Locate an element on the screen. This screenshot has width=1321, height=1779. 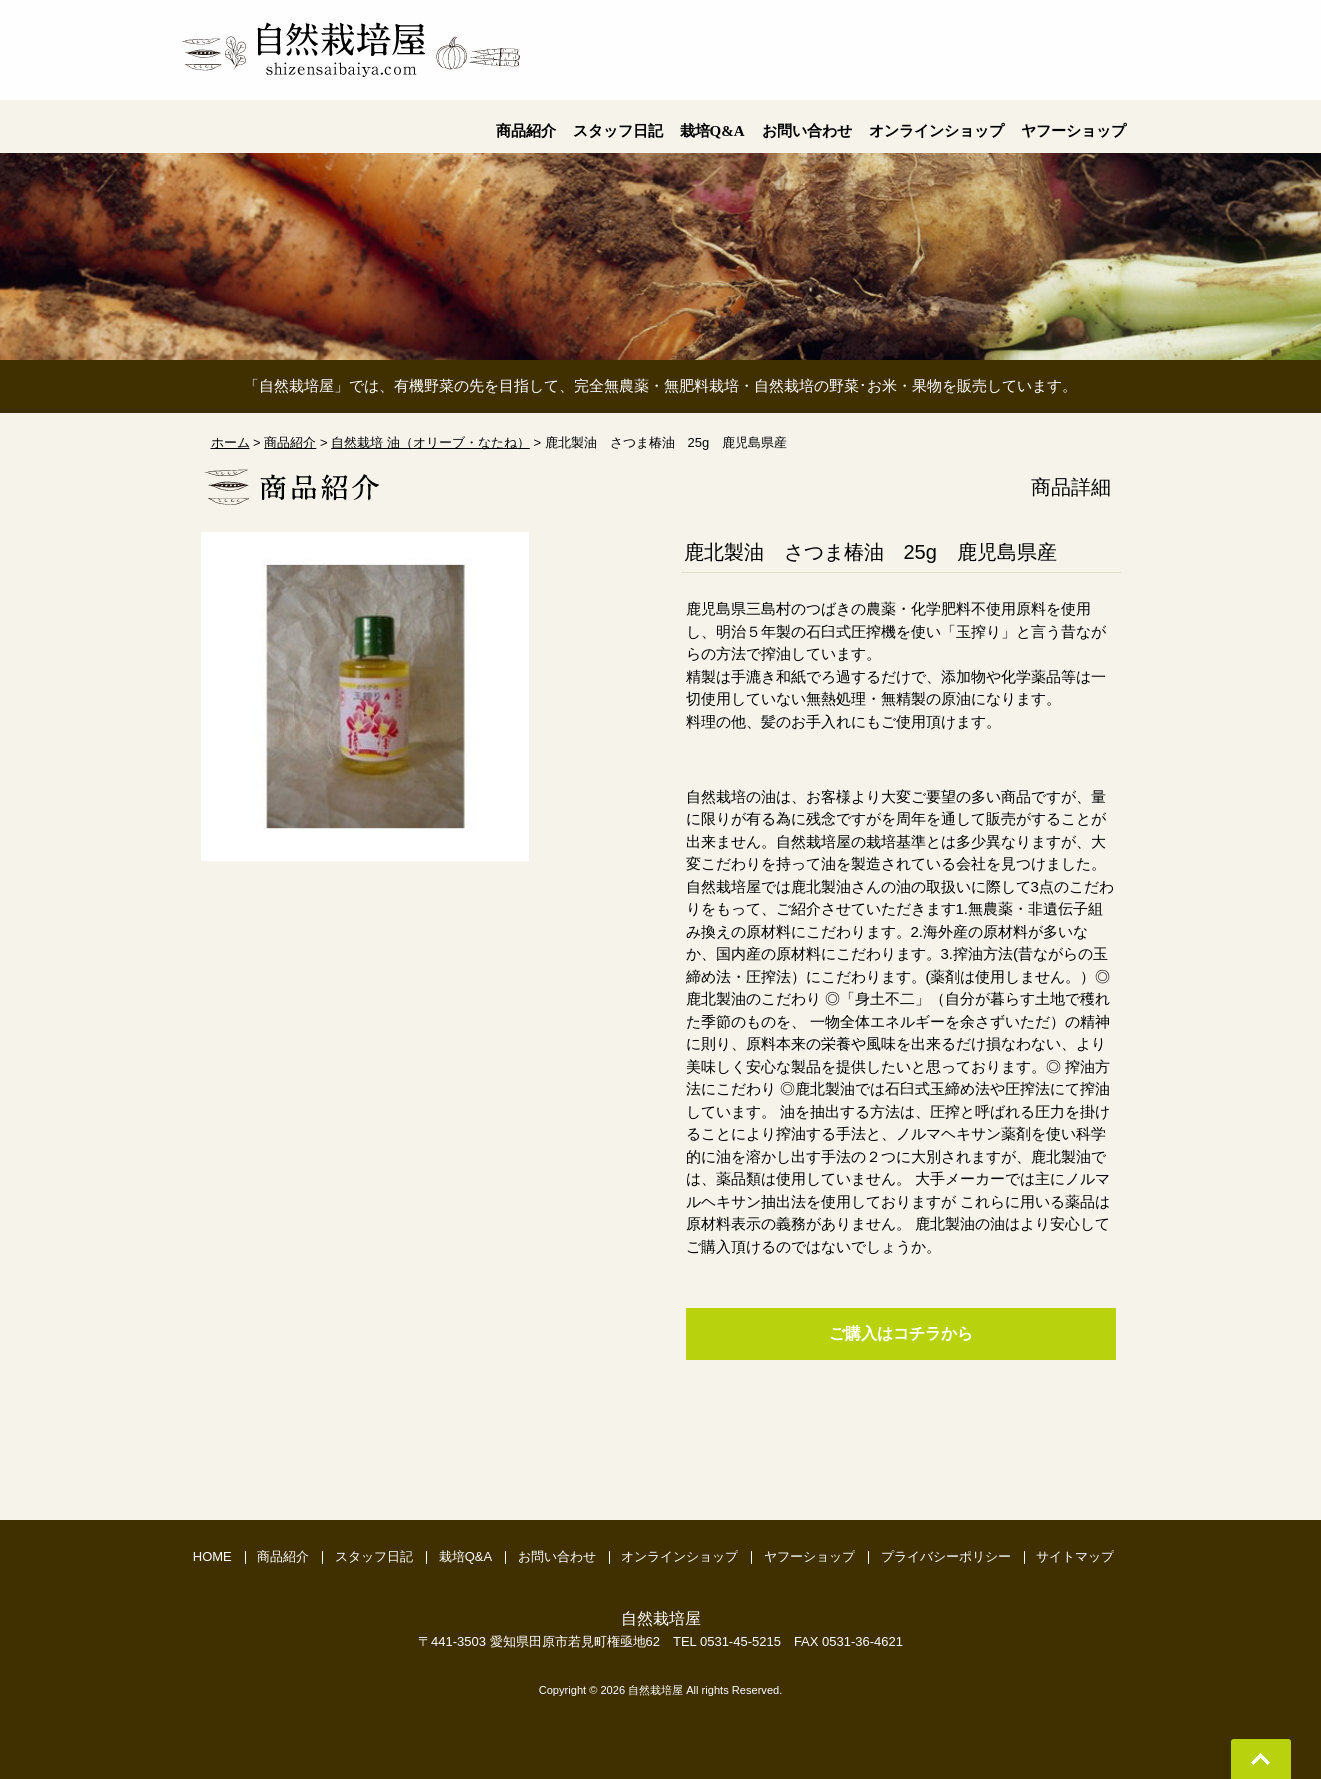
お問い合わせ is located at coordinates (557, 1556).